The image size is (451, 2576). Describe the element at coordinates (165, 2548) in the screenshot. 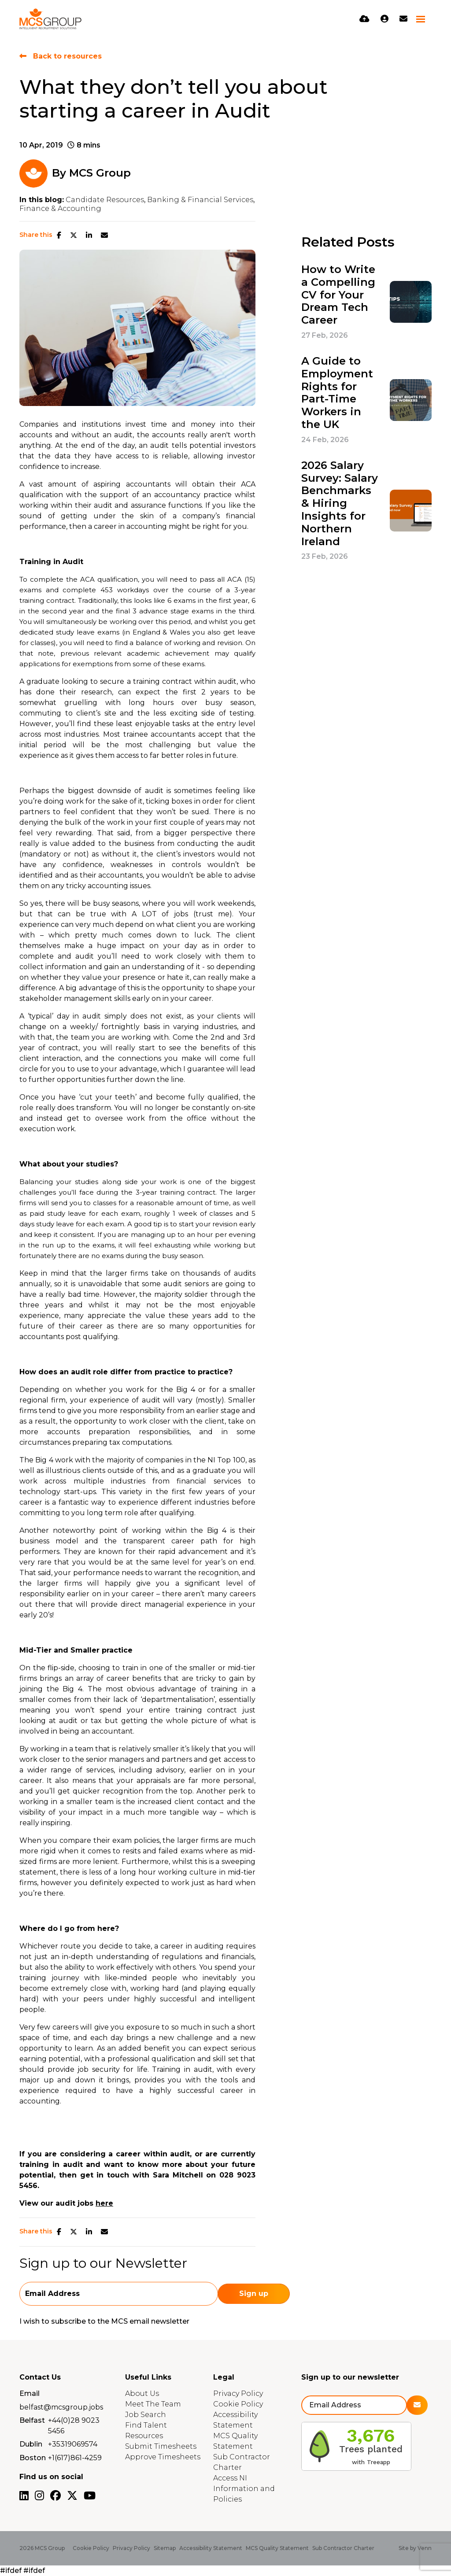

I see `Sitemap` at that location.